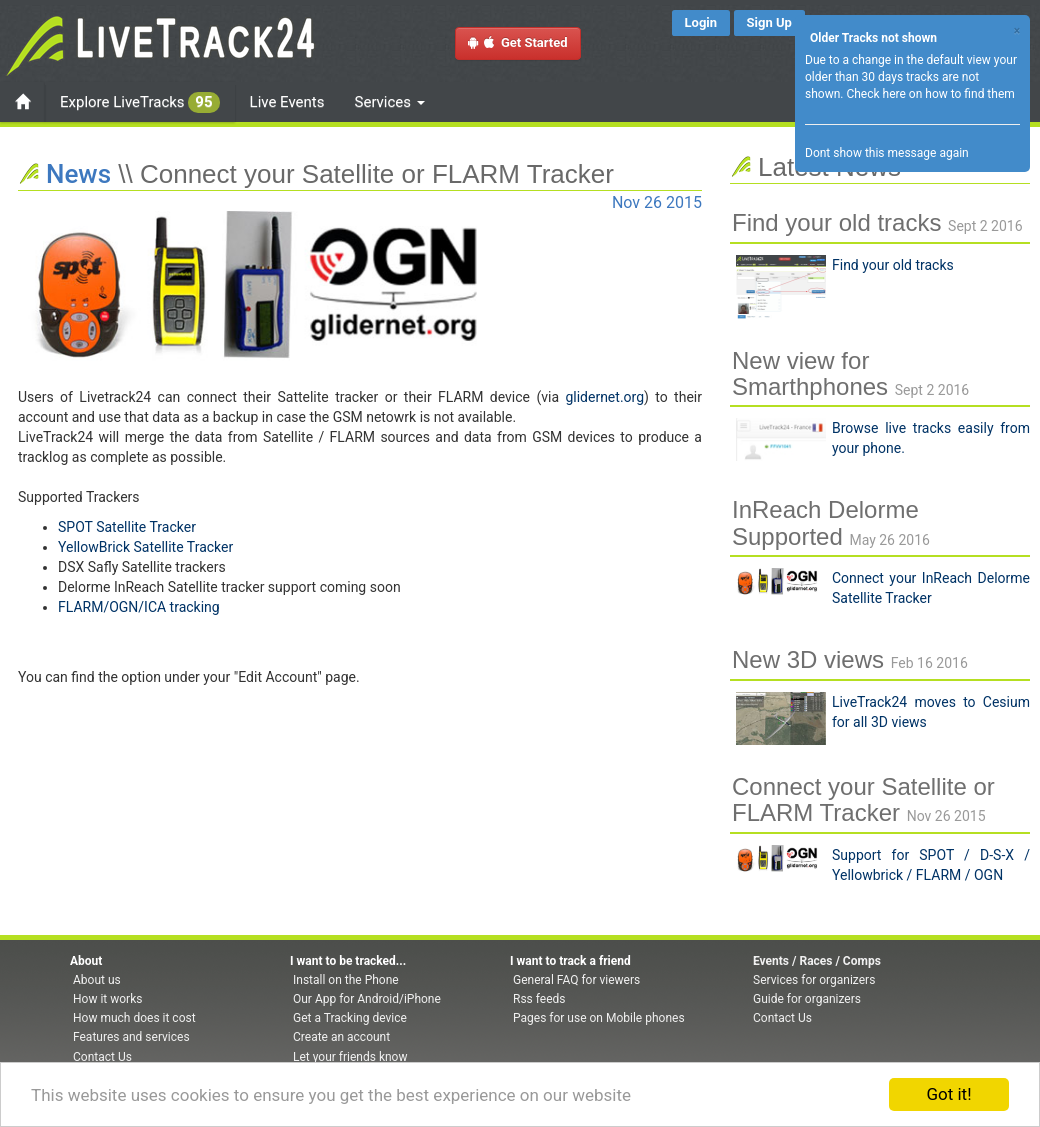  I want to click on Our App for Android/iPhone, so click(367, 999).